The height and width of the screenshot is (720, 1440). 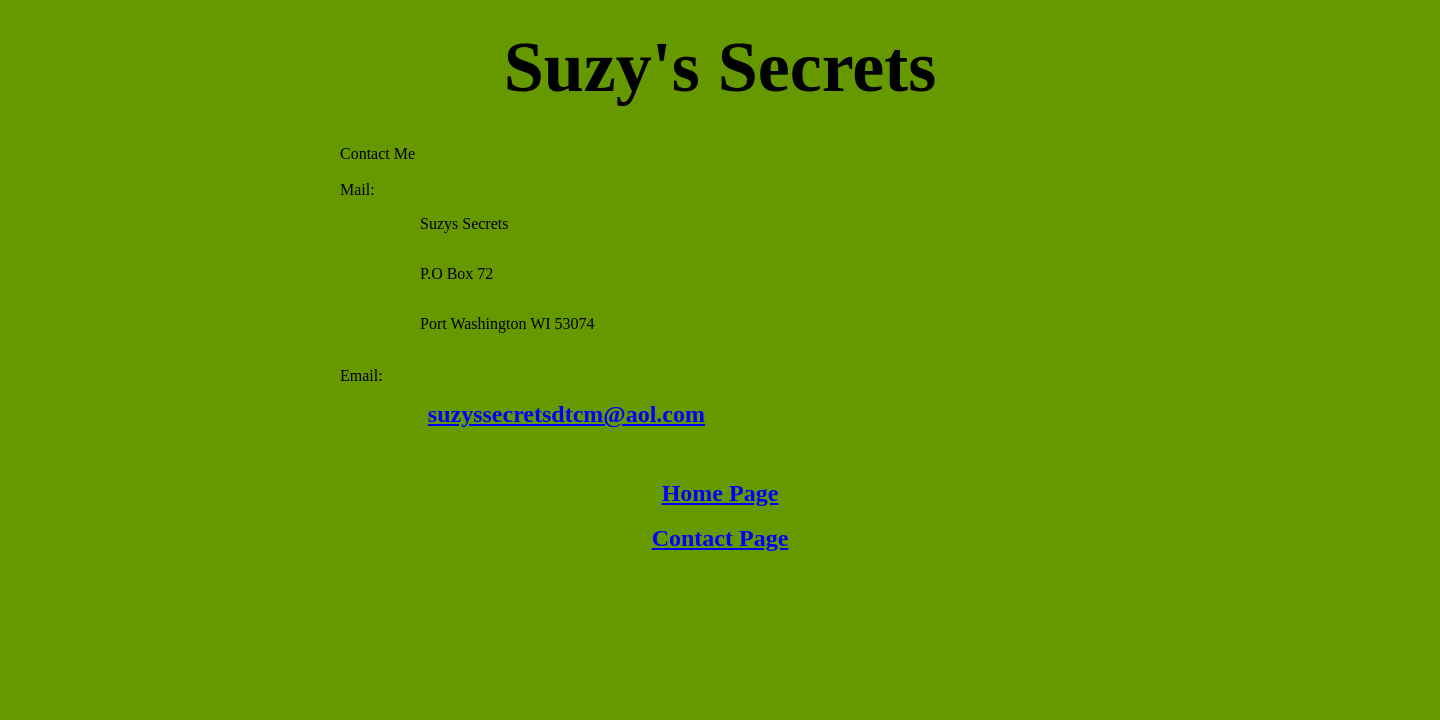 I want to click on Home Page, so click(x=720, y=493).